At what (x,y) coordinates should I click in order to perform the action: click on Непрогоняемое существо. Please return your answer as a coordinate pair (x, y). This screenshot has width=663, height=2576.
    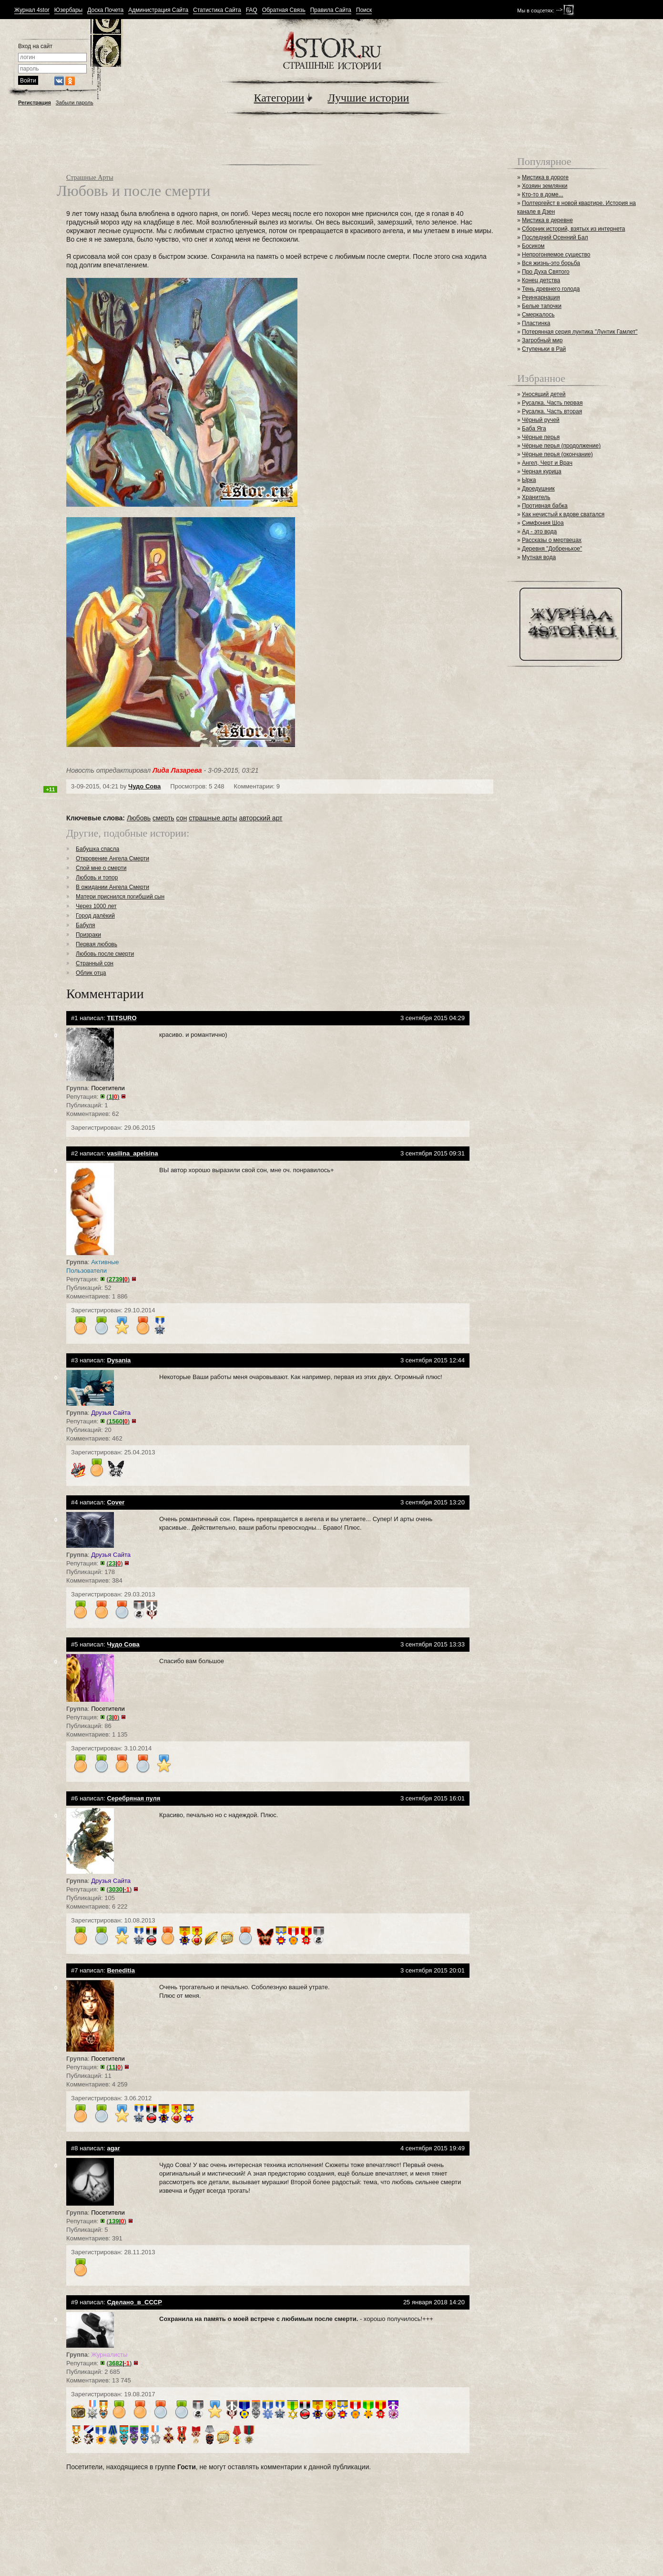
    Looking at the image, I should click on (556, 254).